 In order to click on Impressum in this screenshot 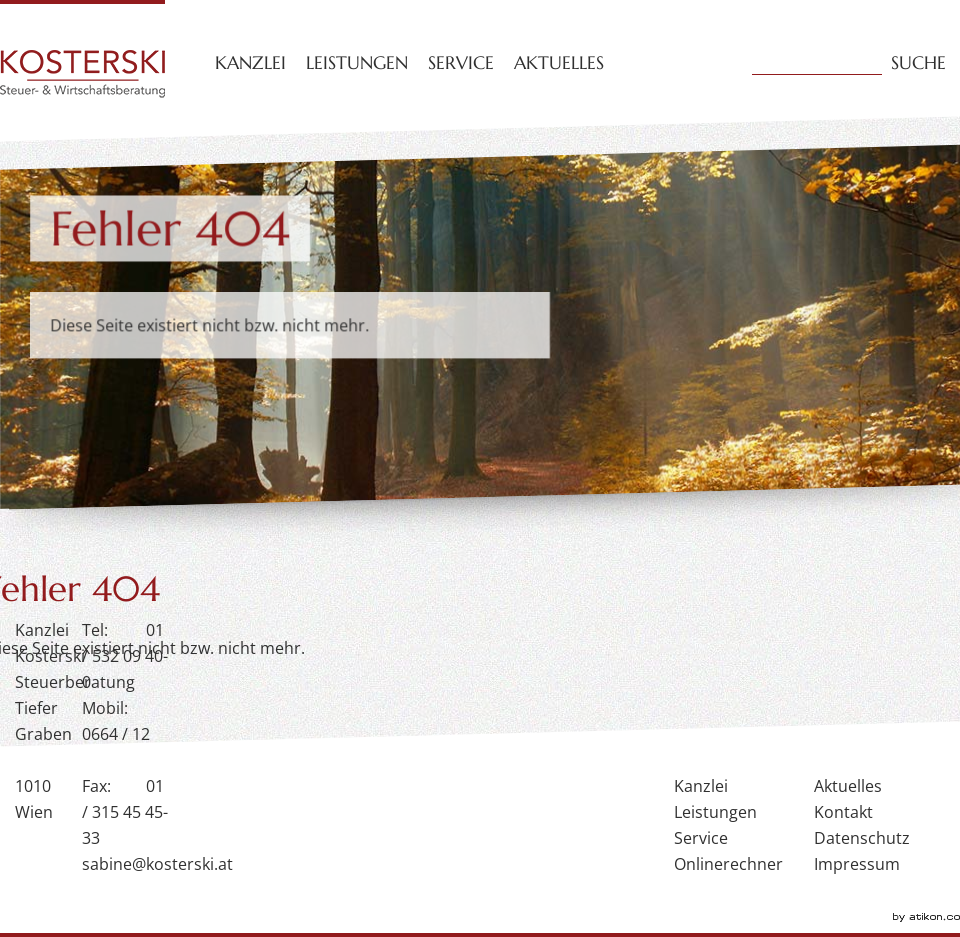, I will do `click(857, 864)`.